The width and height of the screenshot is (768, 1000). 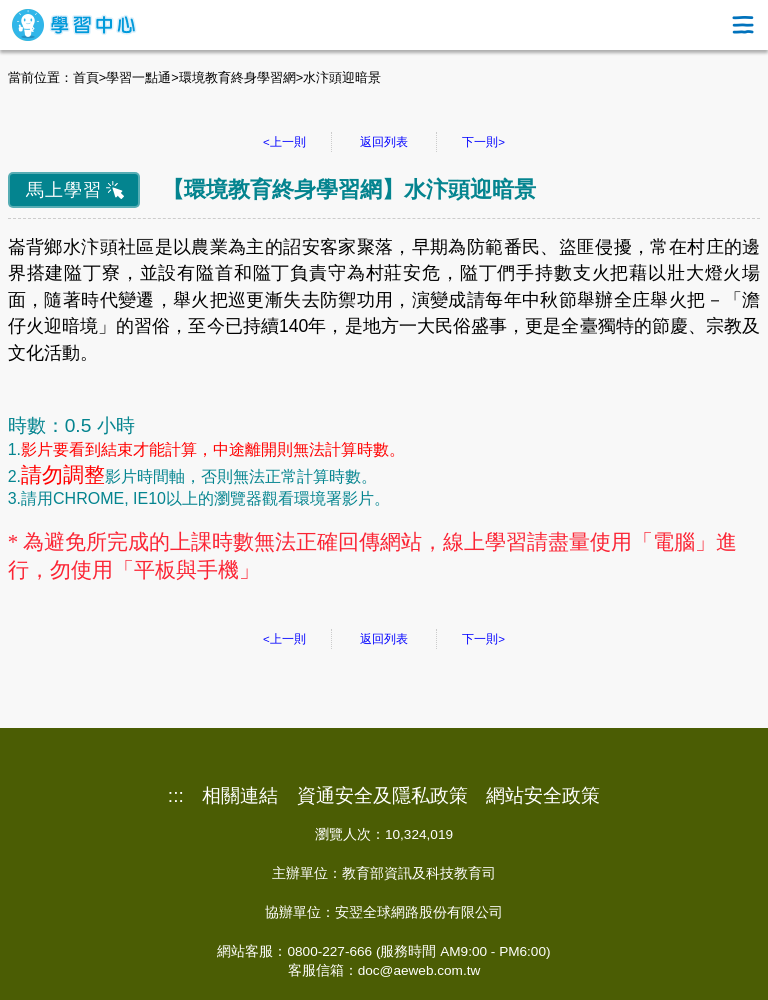 What do you see at coordinates (64, 190) in the screenshot?
I see `馬上學習` at bounding box center [64, 190].